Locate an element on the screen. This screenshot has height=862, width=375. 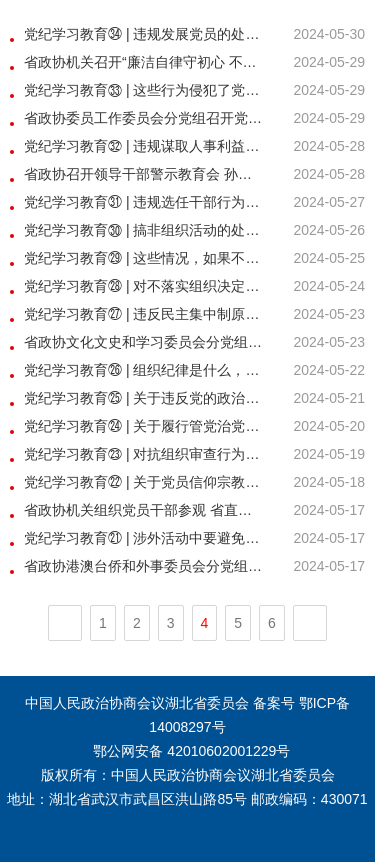
党纪学习教育㉓ | 对抗组织审查行为的处分规定 is located at coordinates (145, 454).